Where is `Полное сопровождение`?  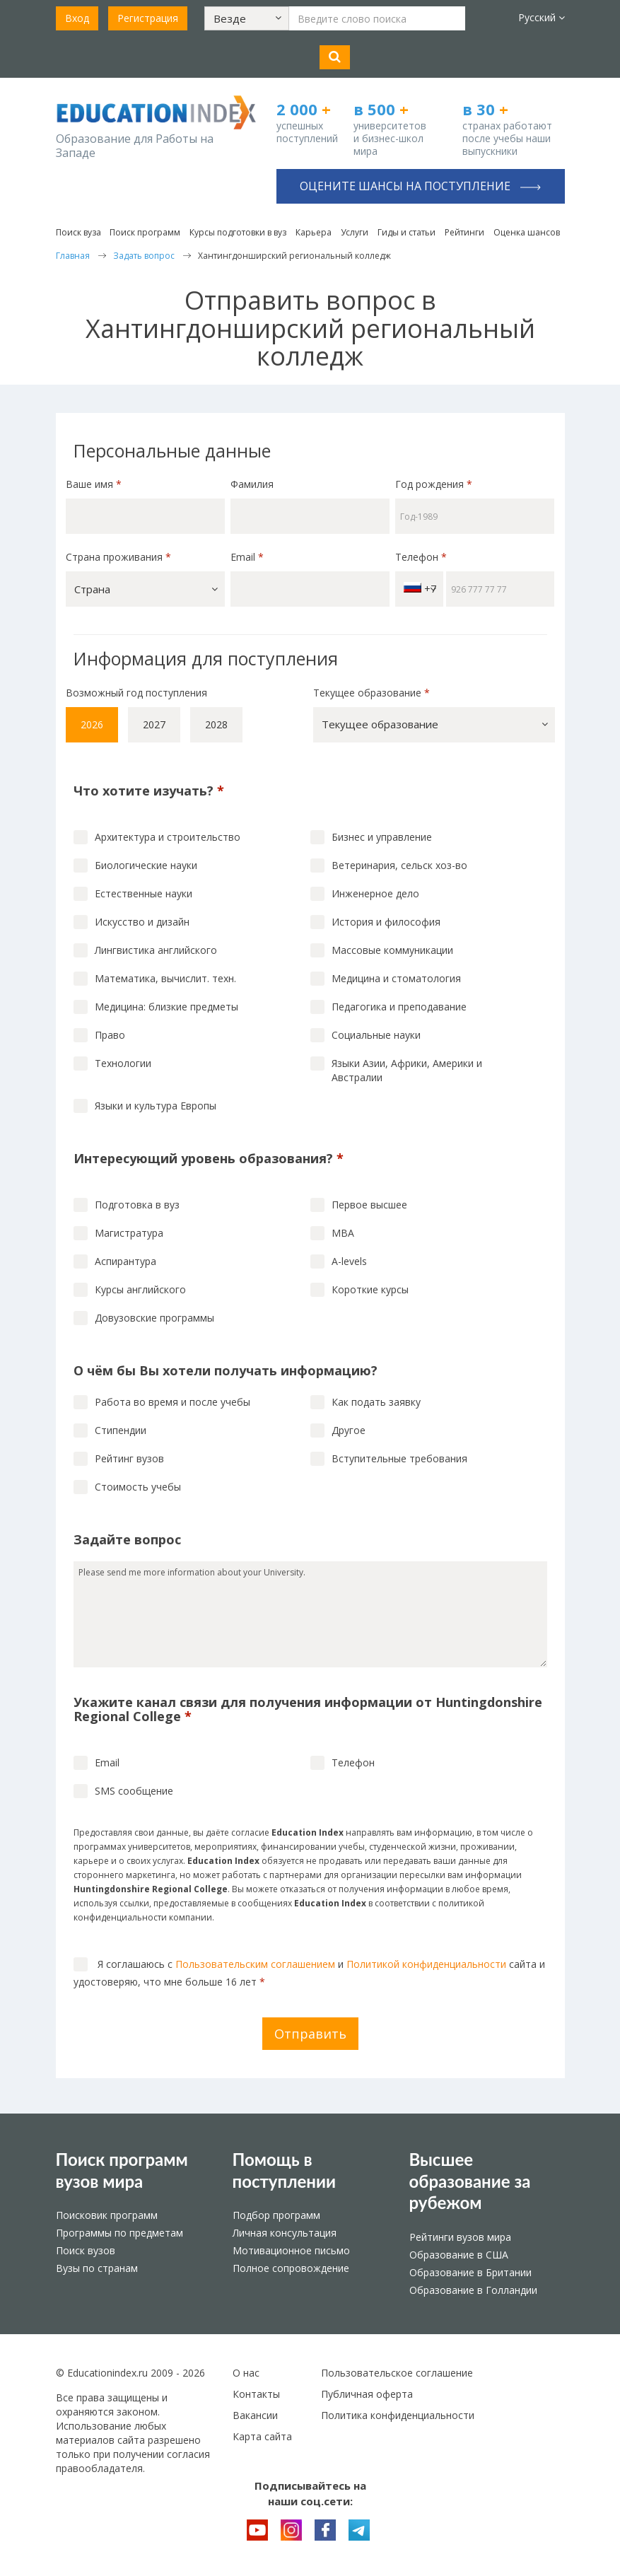
Полное сопровождение is located at coordinates (291, 2268).